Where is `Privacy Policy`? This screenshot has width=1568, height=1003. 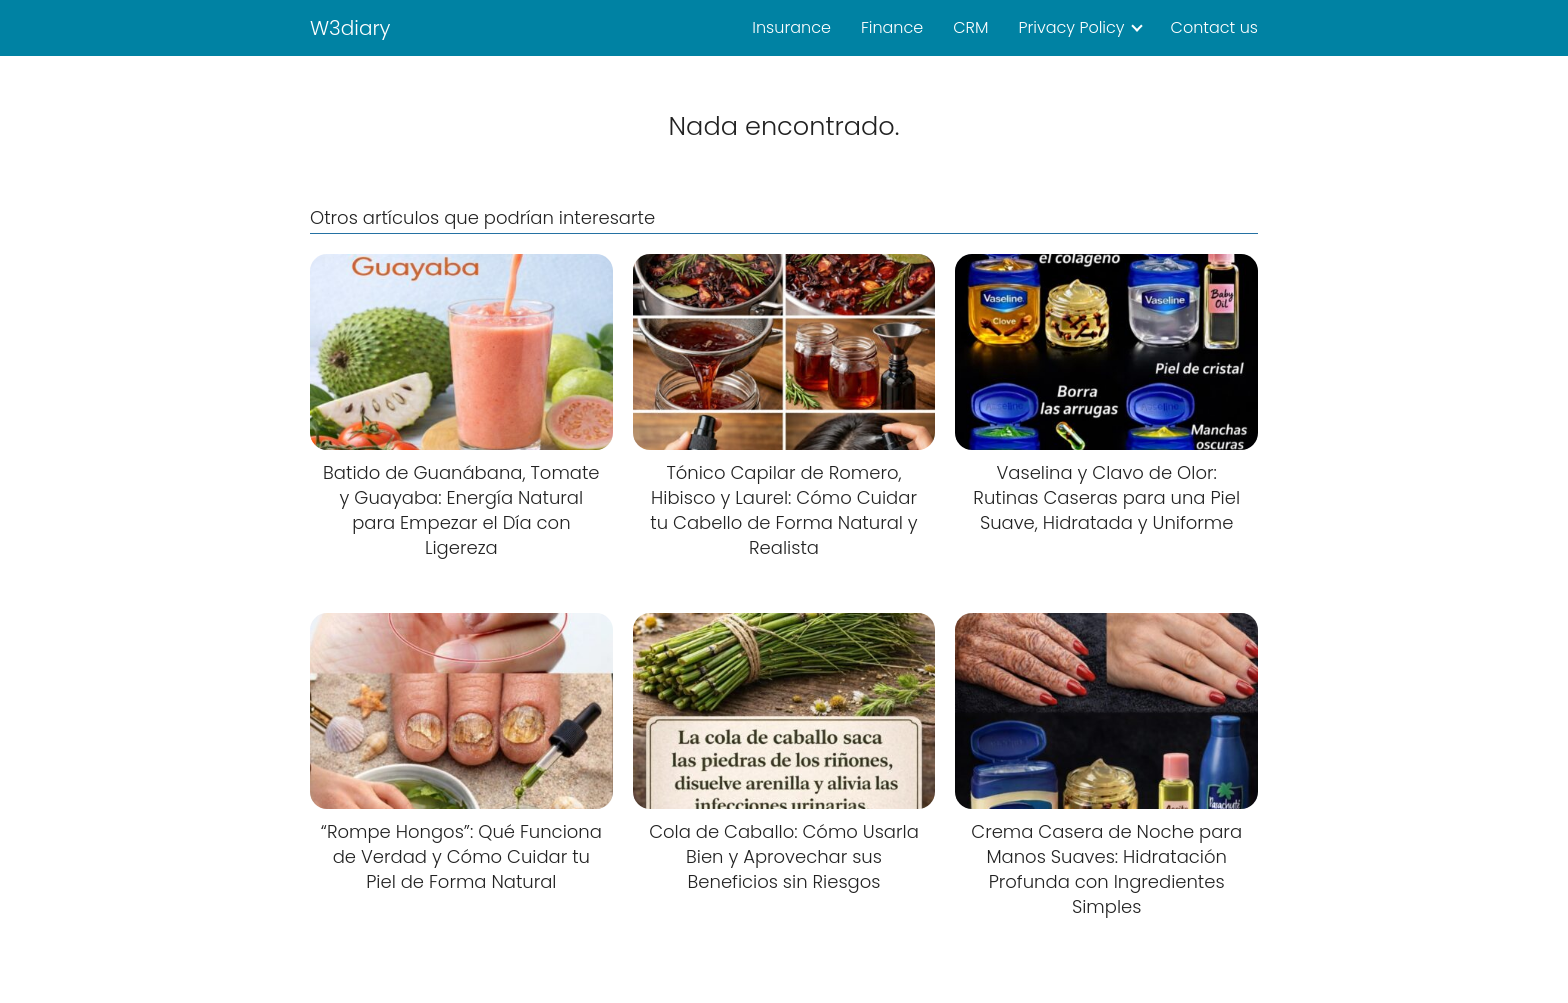 Privacy Policy is located at coordinates (1071, 27).